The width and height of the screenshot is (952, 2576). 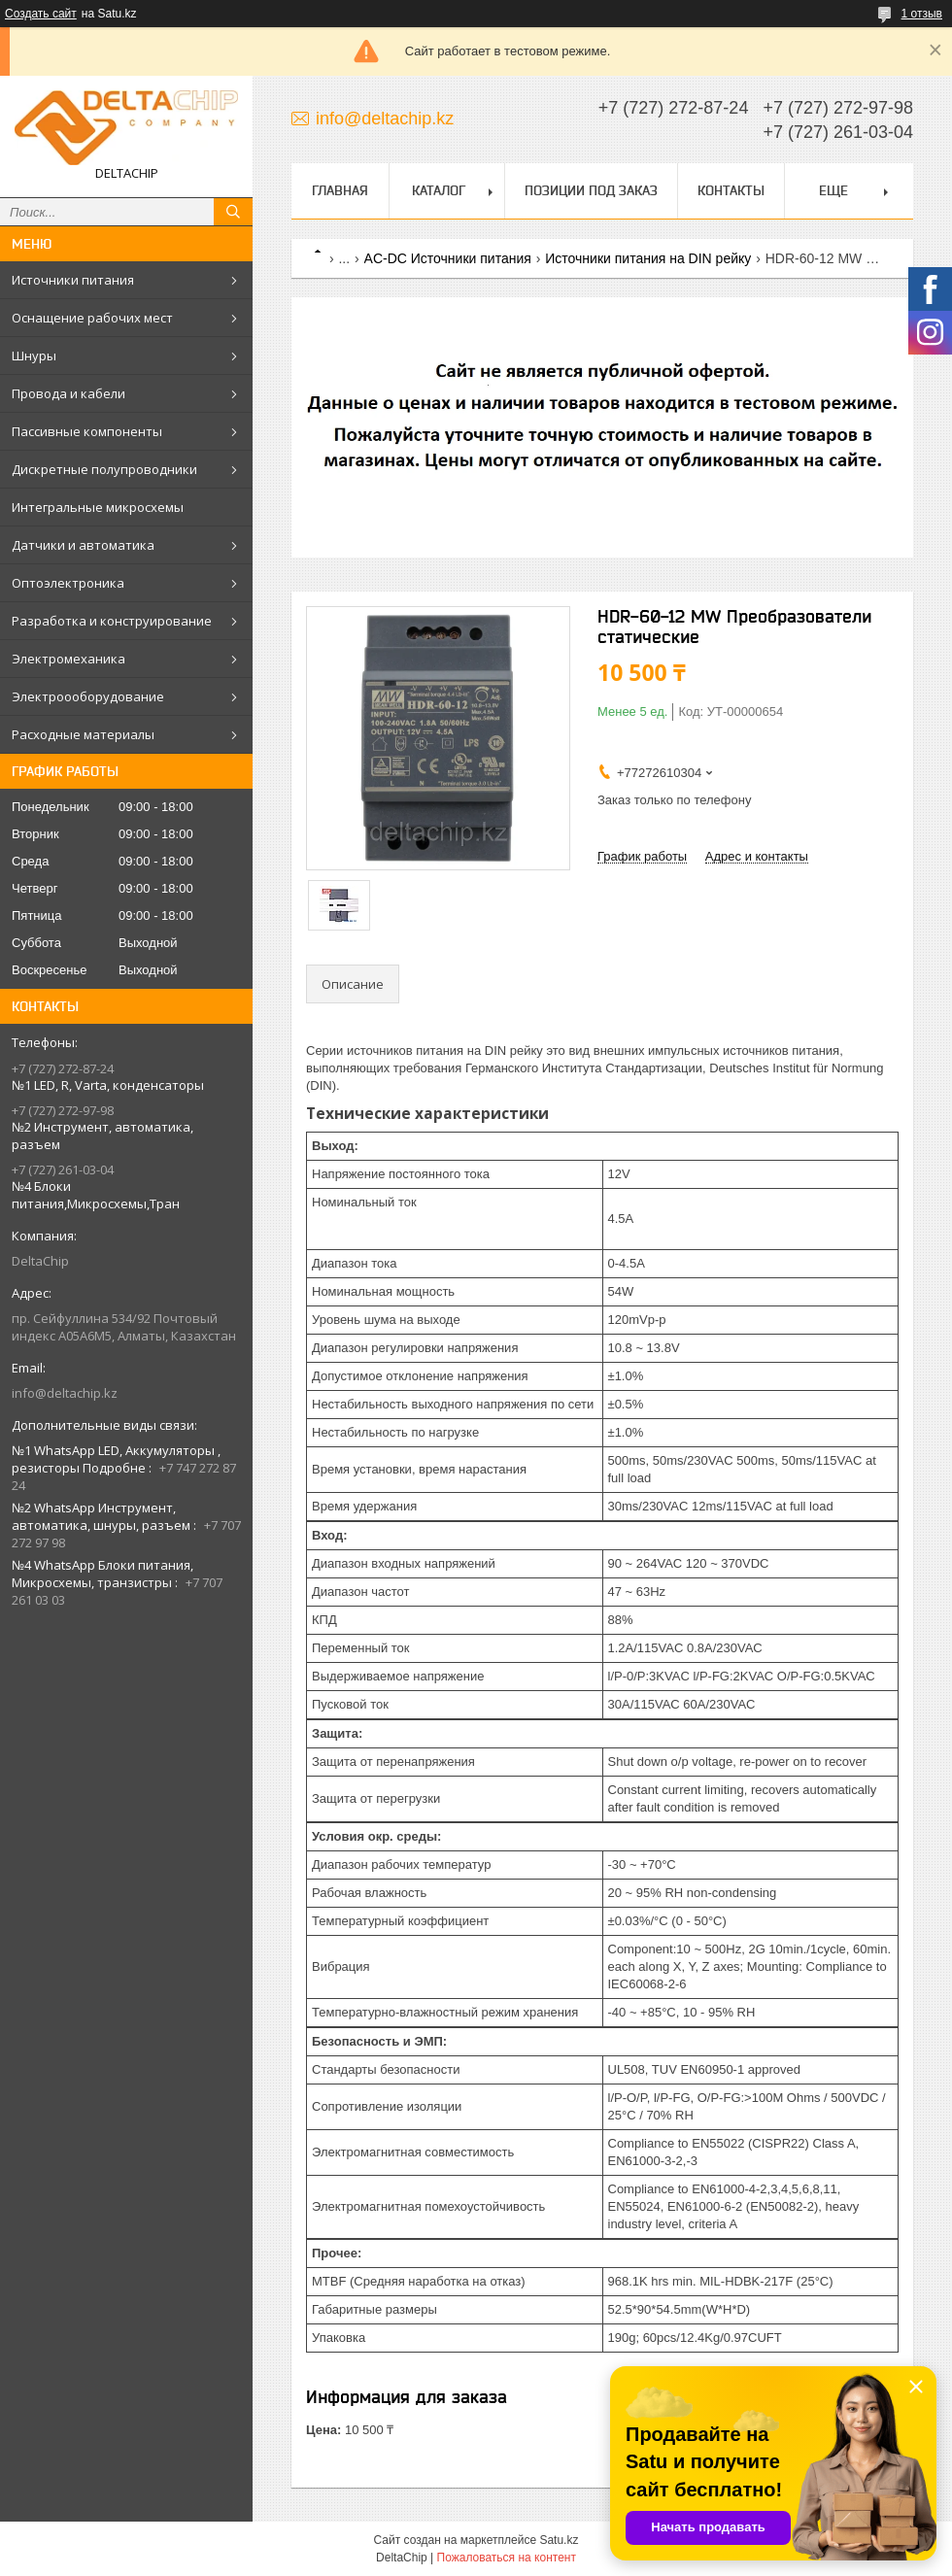 I want to click on info@deltachip.kz, so click(x=65, y=1393).